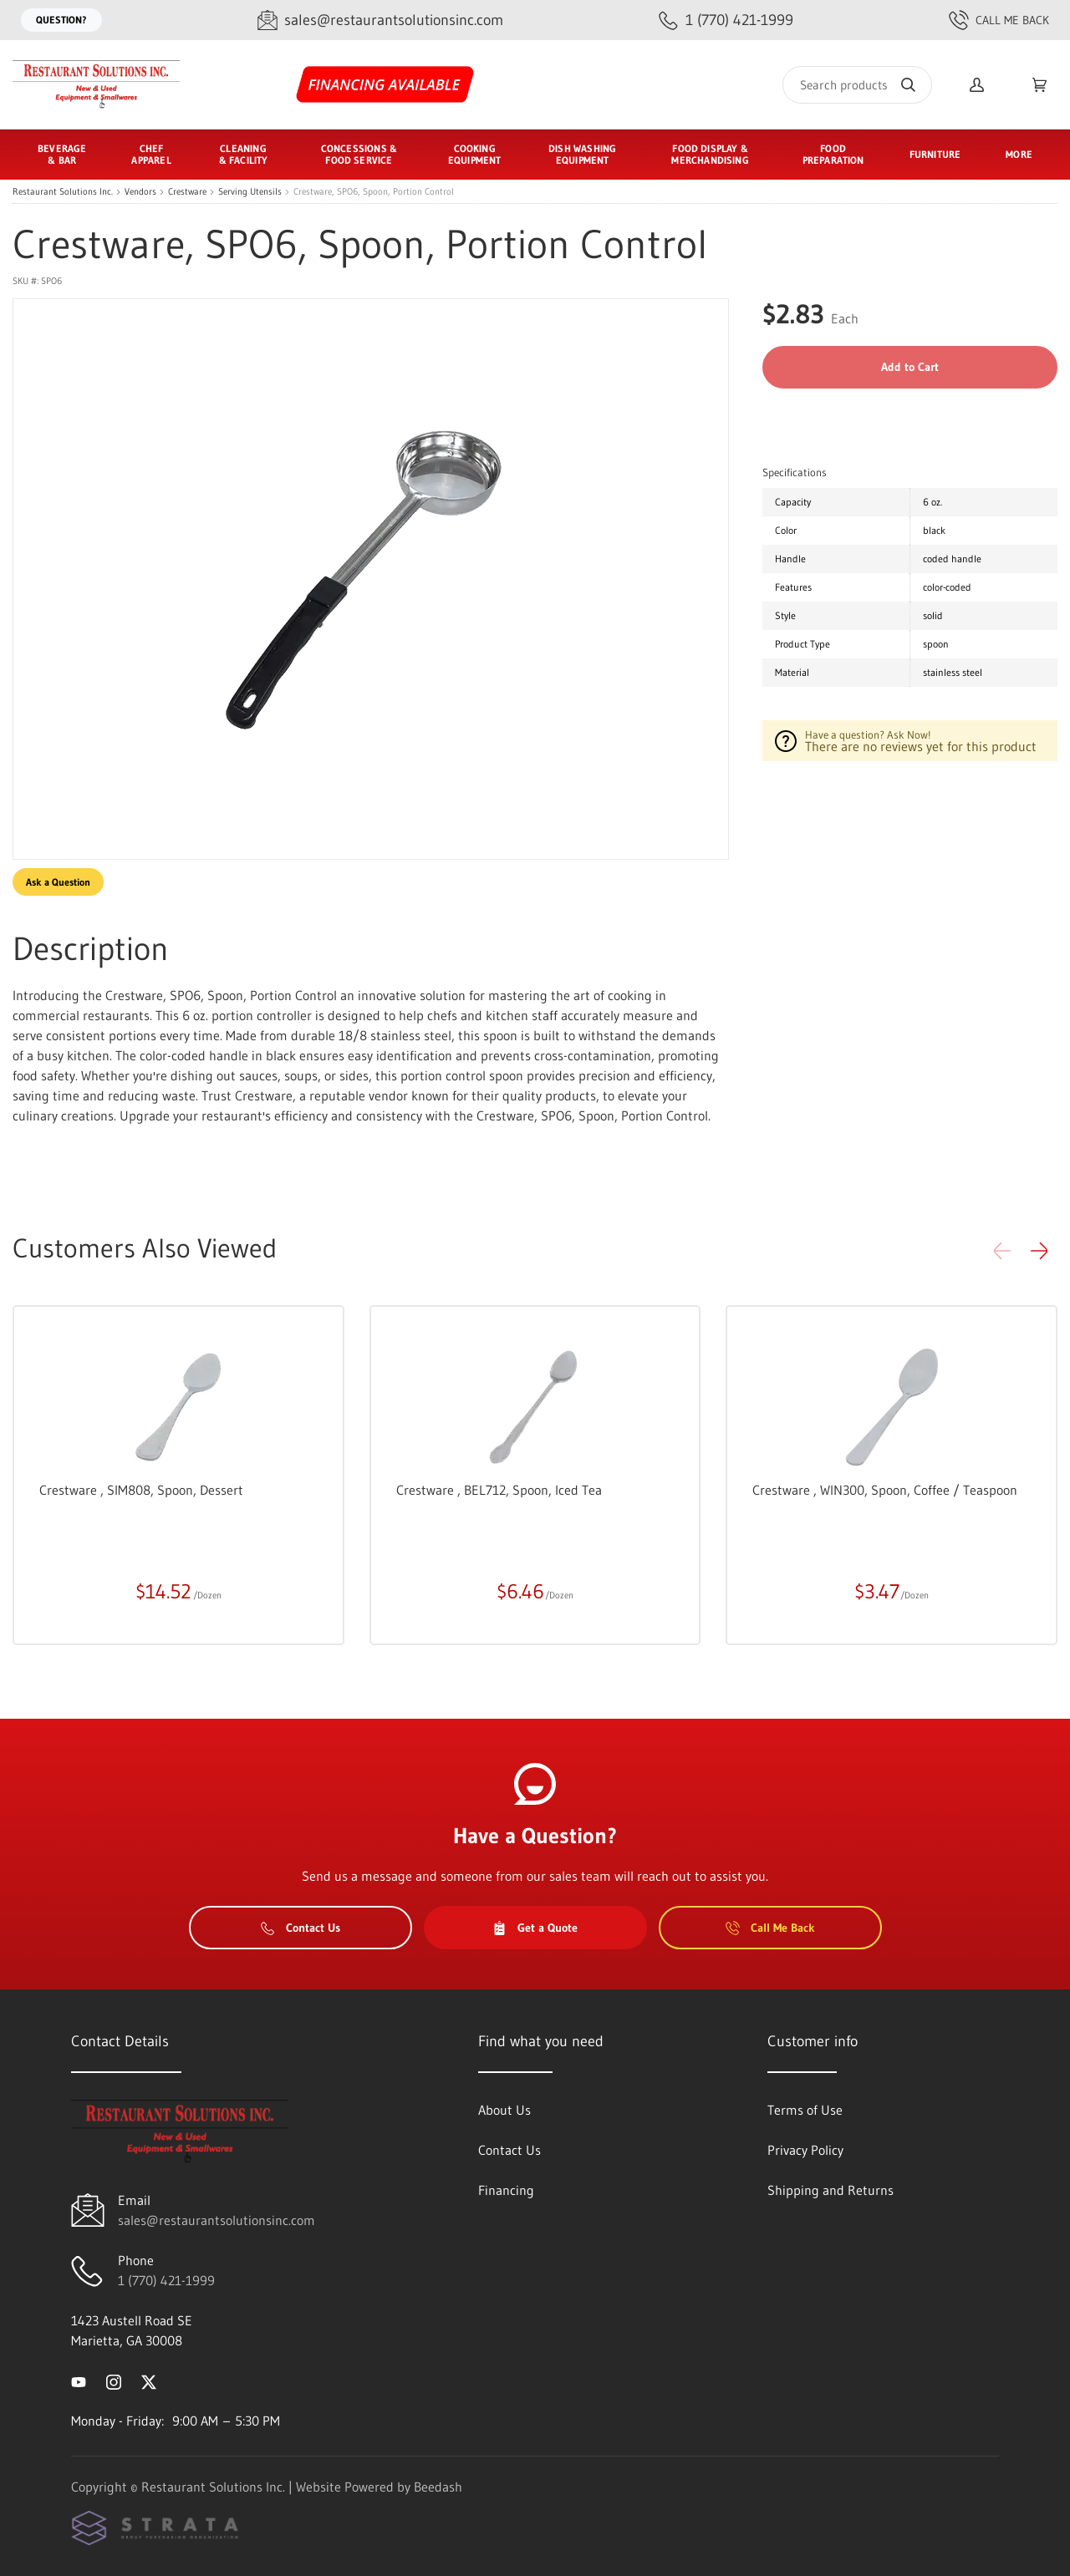  What do you see at coordinates (61, 19) in the screenshot?
I see `Question?` at bounding box center [61, 19].